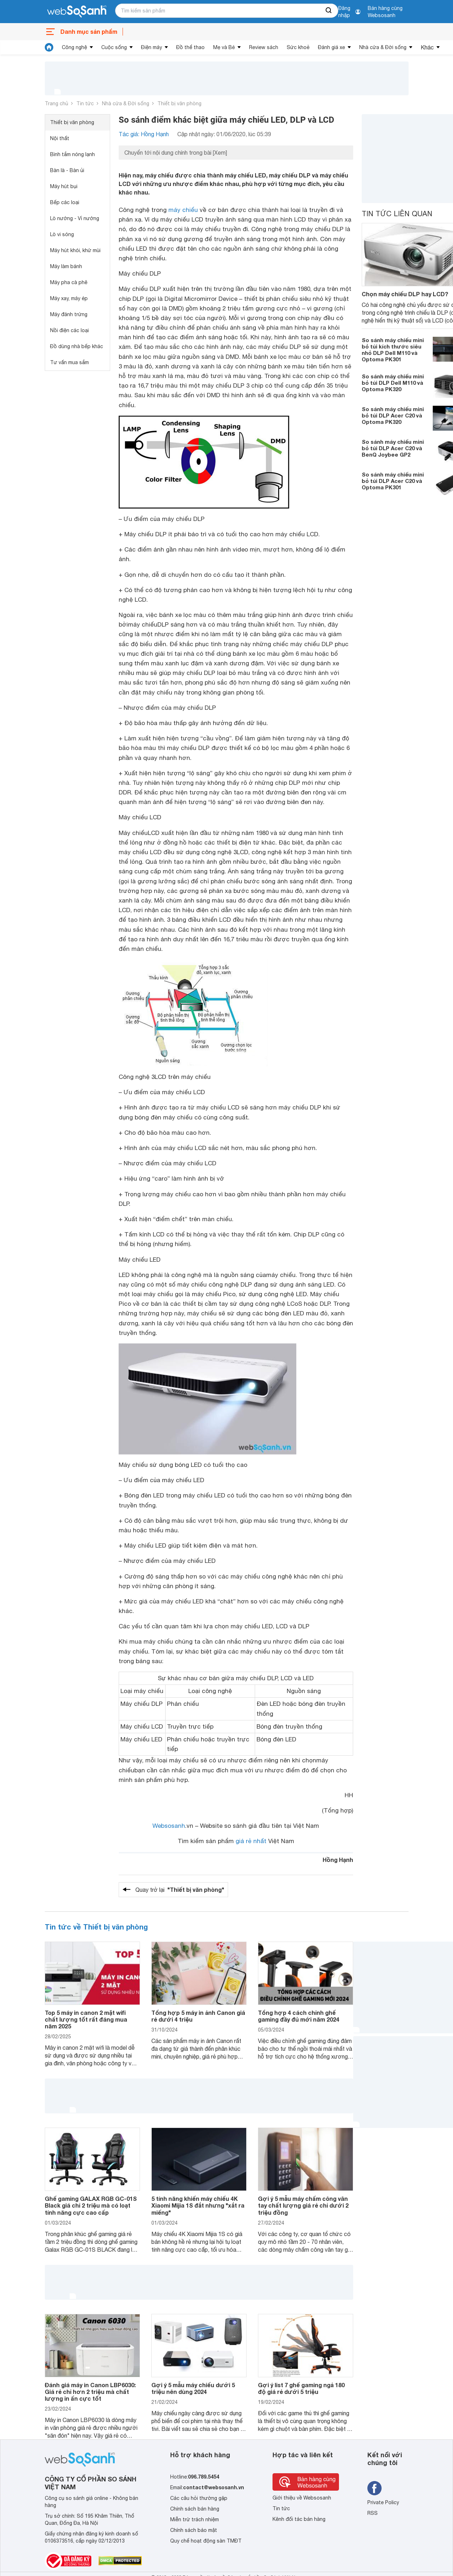 This screenshot has width=453, height=2576. I want to click on Các câu hỏi thường gặp, so click(198, 2498).